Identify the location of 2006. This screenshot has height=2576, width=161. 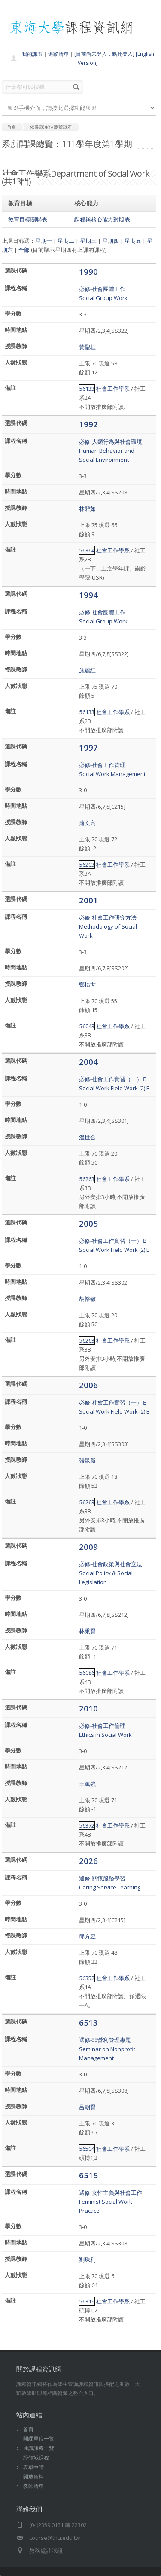
(88, 1385).